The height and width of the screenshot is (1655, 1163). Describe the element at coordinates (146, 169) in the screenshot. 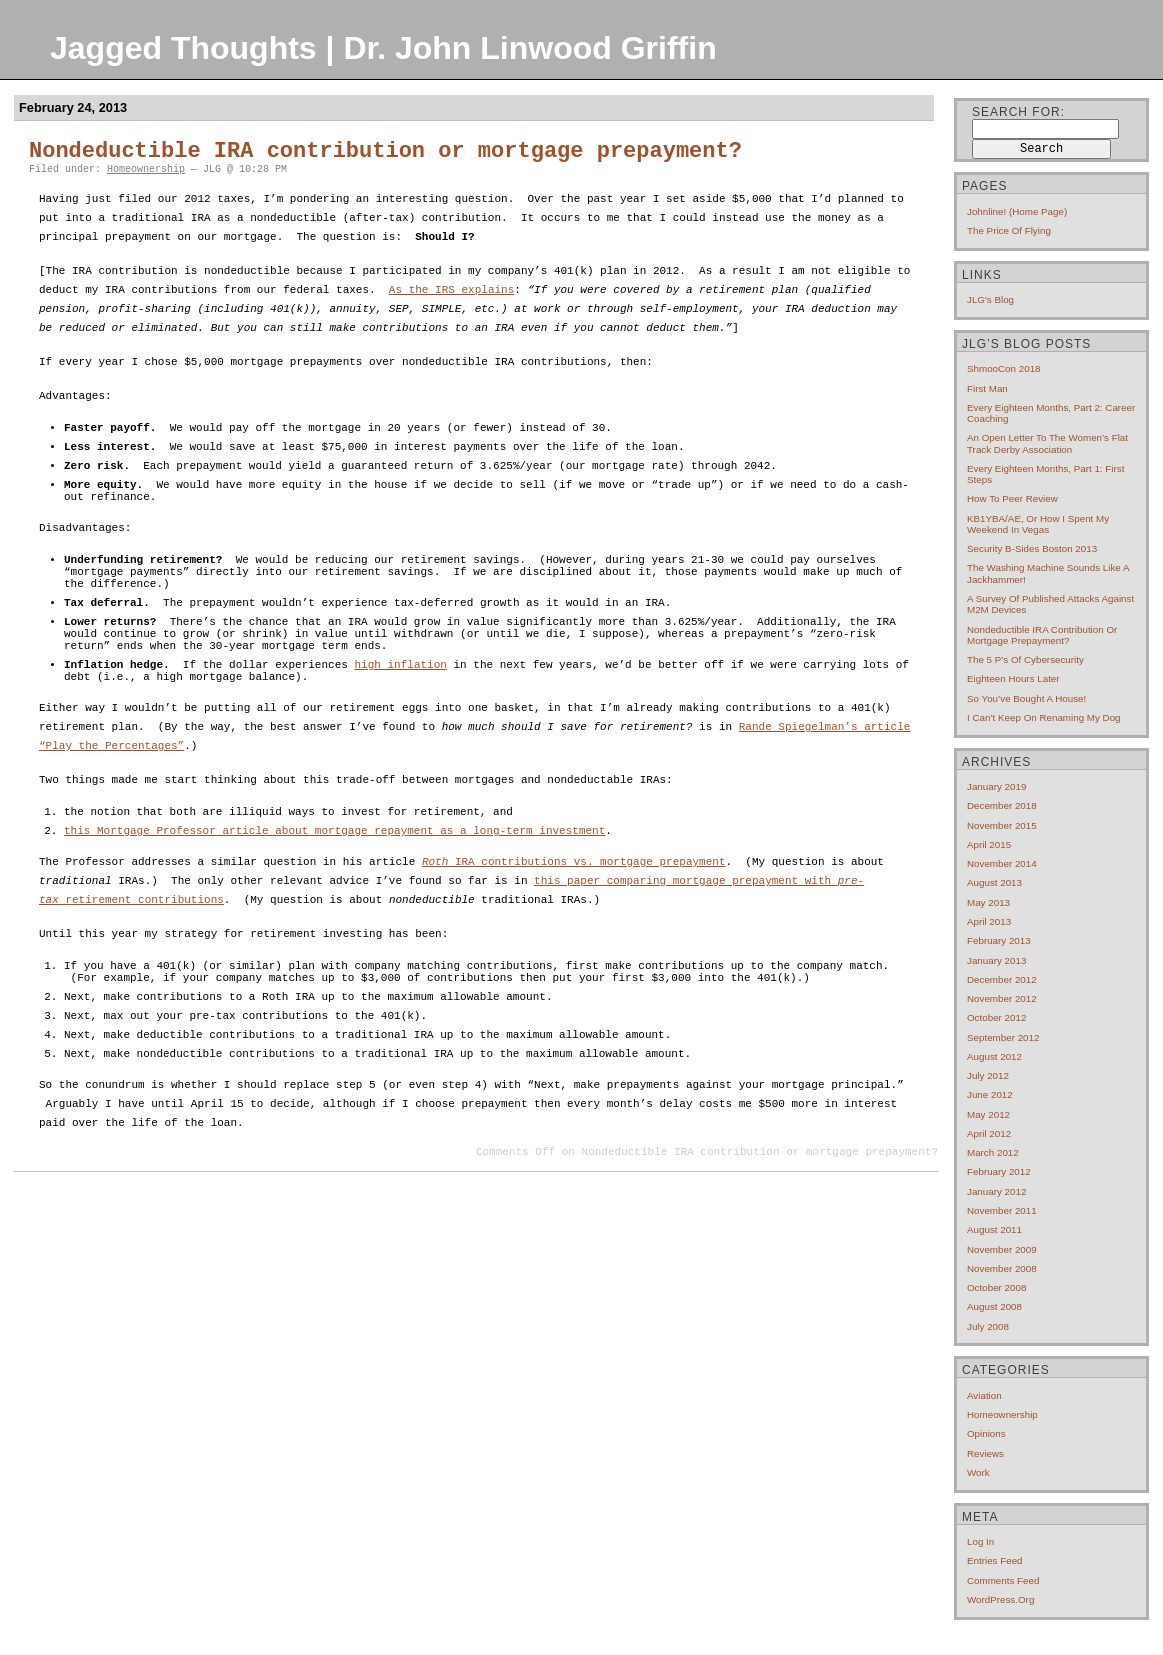

I see `Homeownership` at that location.